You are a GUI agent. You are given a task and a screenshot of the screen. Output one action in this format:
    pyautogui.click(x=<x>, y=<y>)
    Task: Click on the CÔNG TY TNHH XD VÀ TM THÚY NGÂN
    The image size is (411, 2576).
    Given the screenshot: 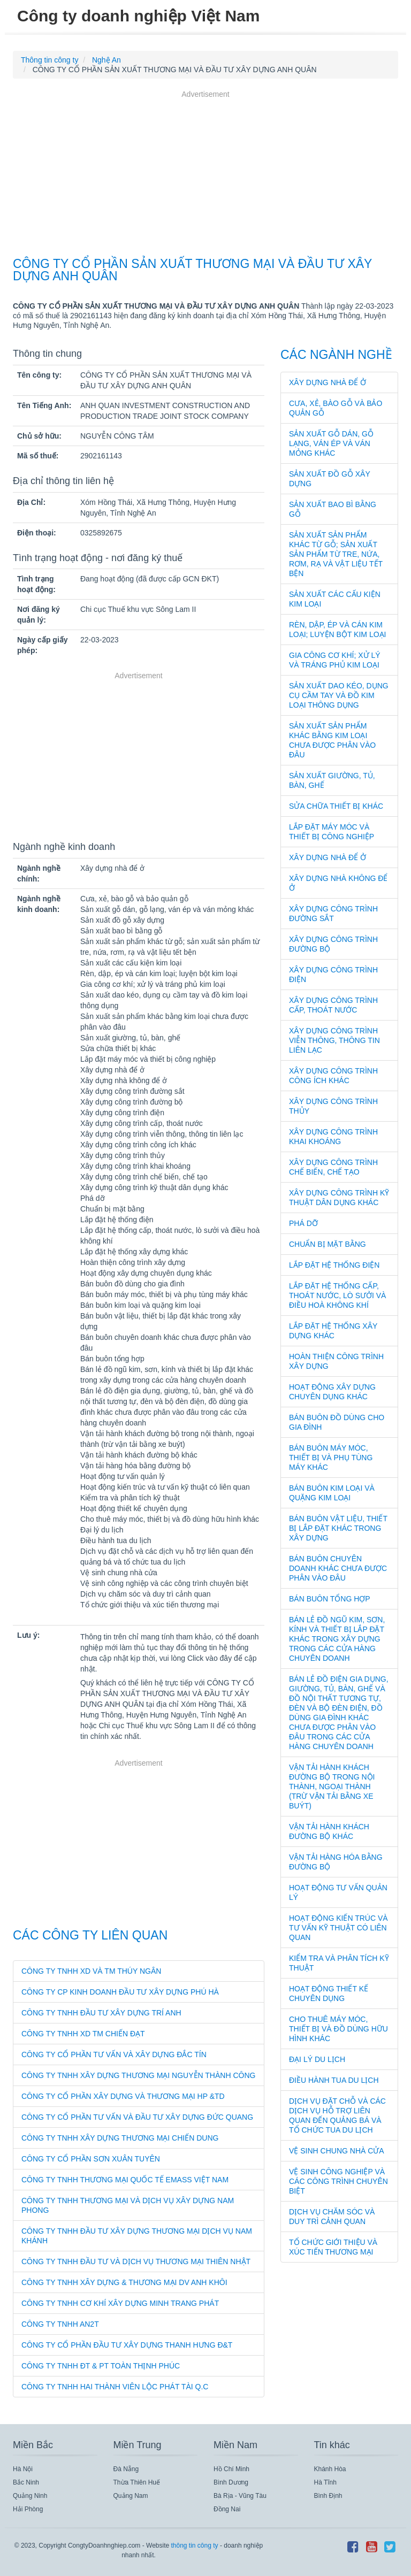 What is the action you would take?
    pyautogui.click(x=91, y=1971)
    